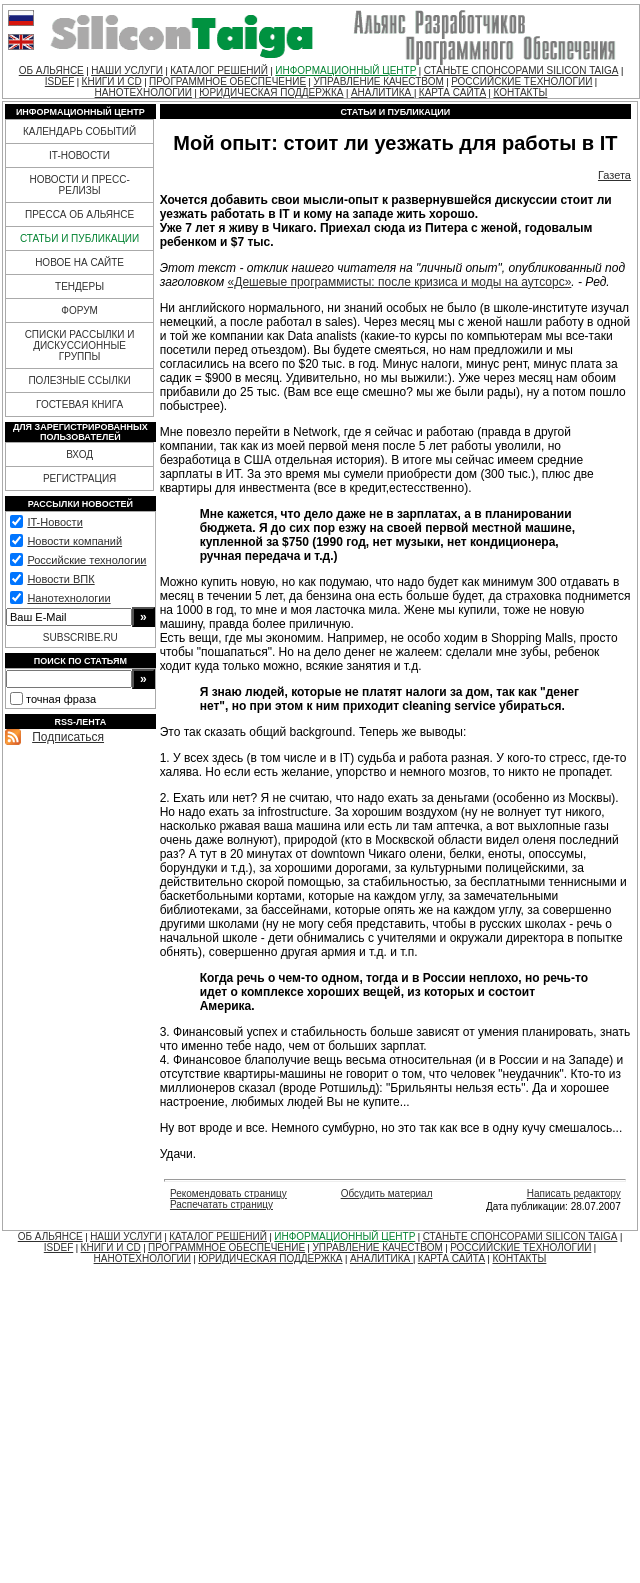  What do you see at coordinates (521, 81) in the screenshot?
I see `РОССИЙСКИЕ ТЕХНОЛОГИИ` at bounding box center [521, 81].